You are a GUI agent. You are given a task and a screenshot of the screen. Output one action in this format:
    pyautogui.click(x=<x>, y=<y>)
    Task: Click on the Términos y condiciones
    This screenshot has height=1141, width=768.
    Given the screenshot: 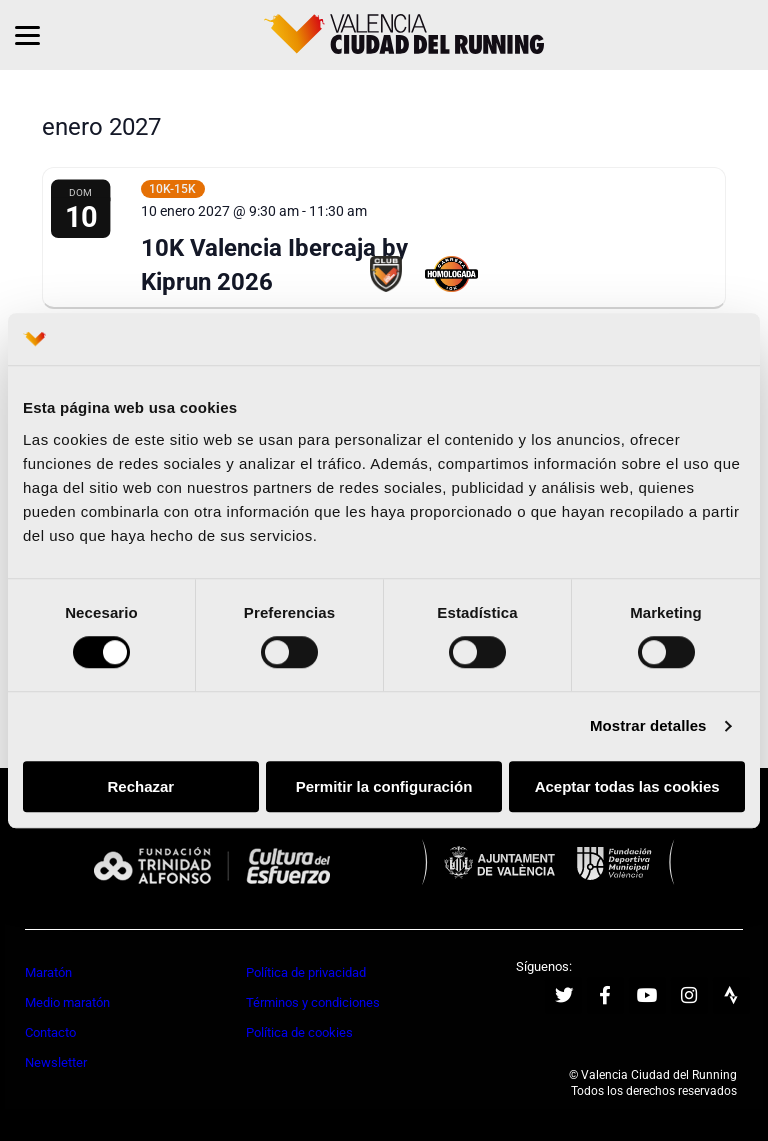 What is the action you would take?
    pyautogui.click(x=313, y=1002)
    